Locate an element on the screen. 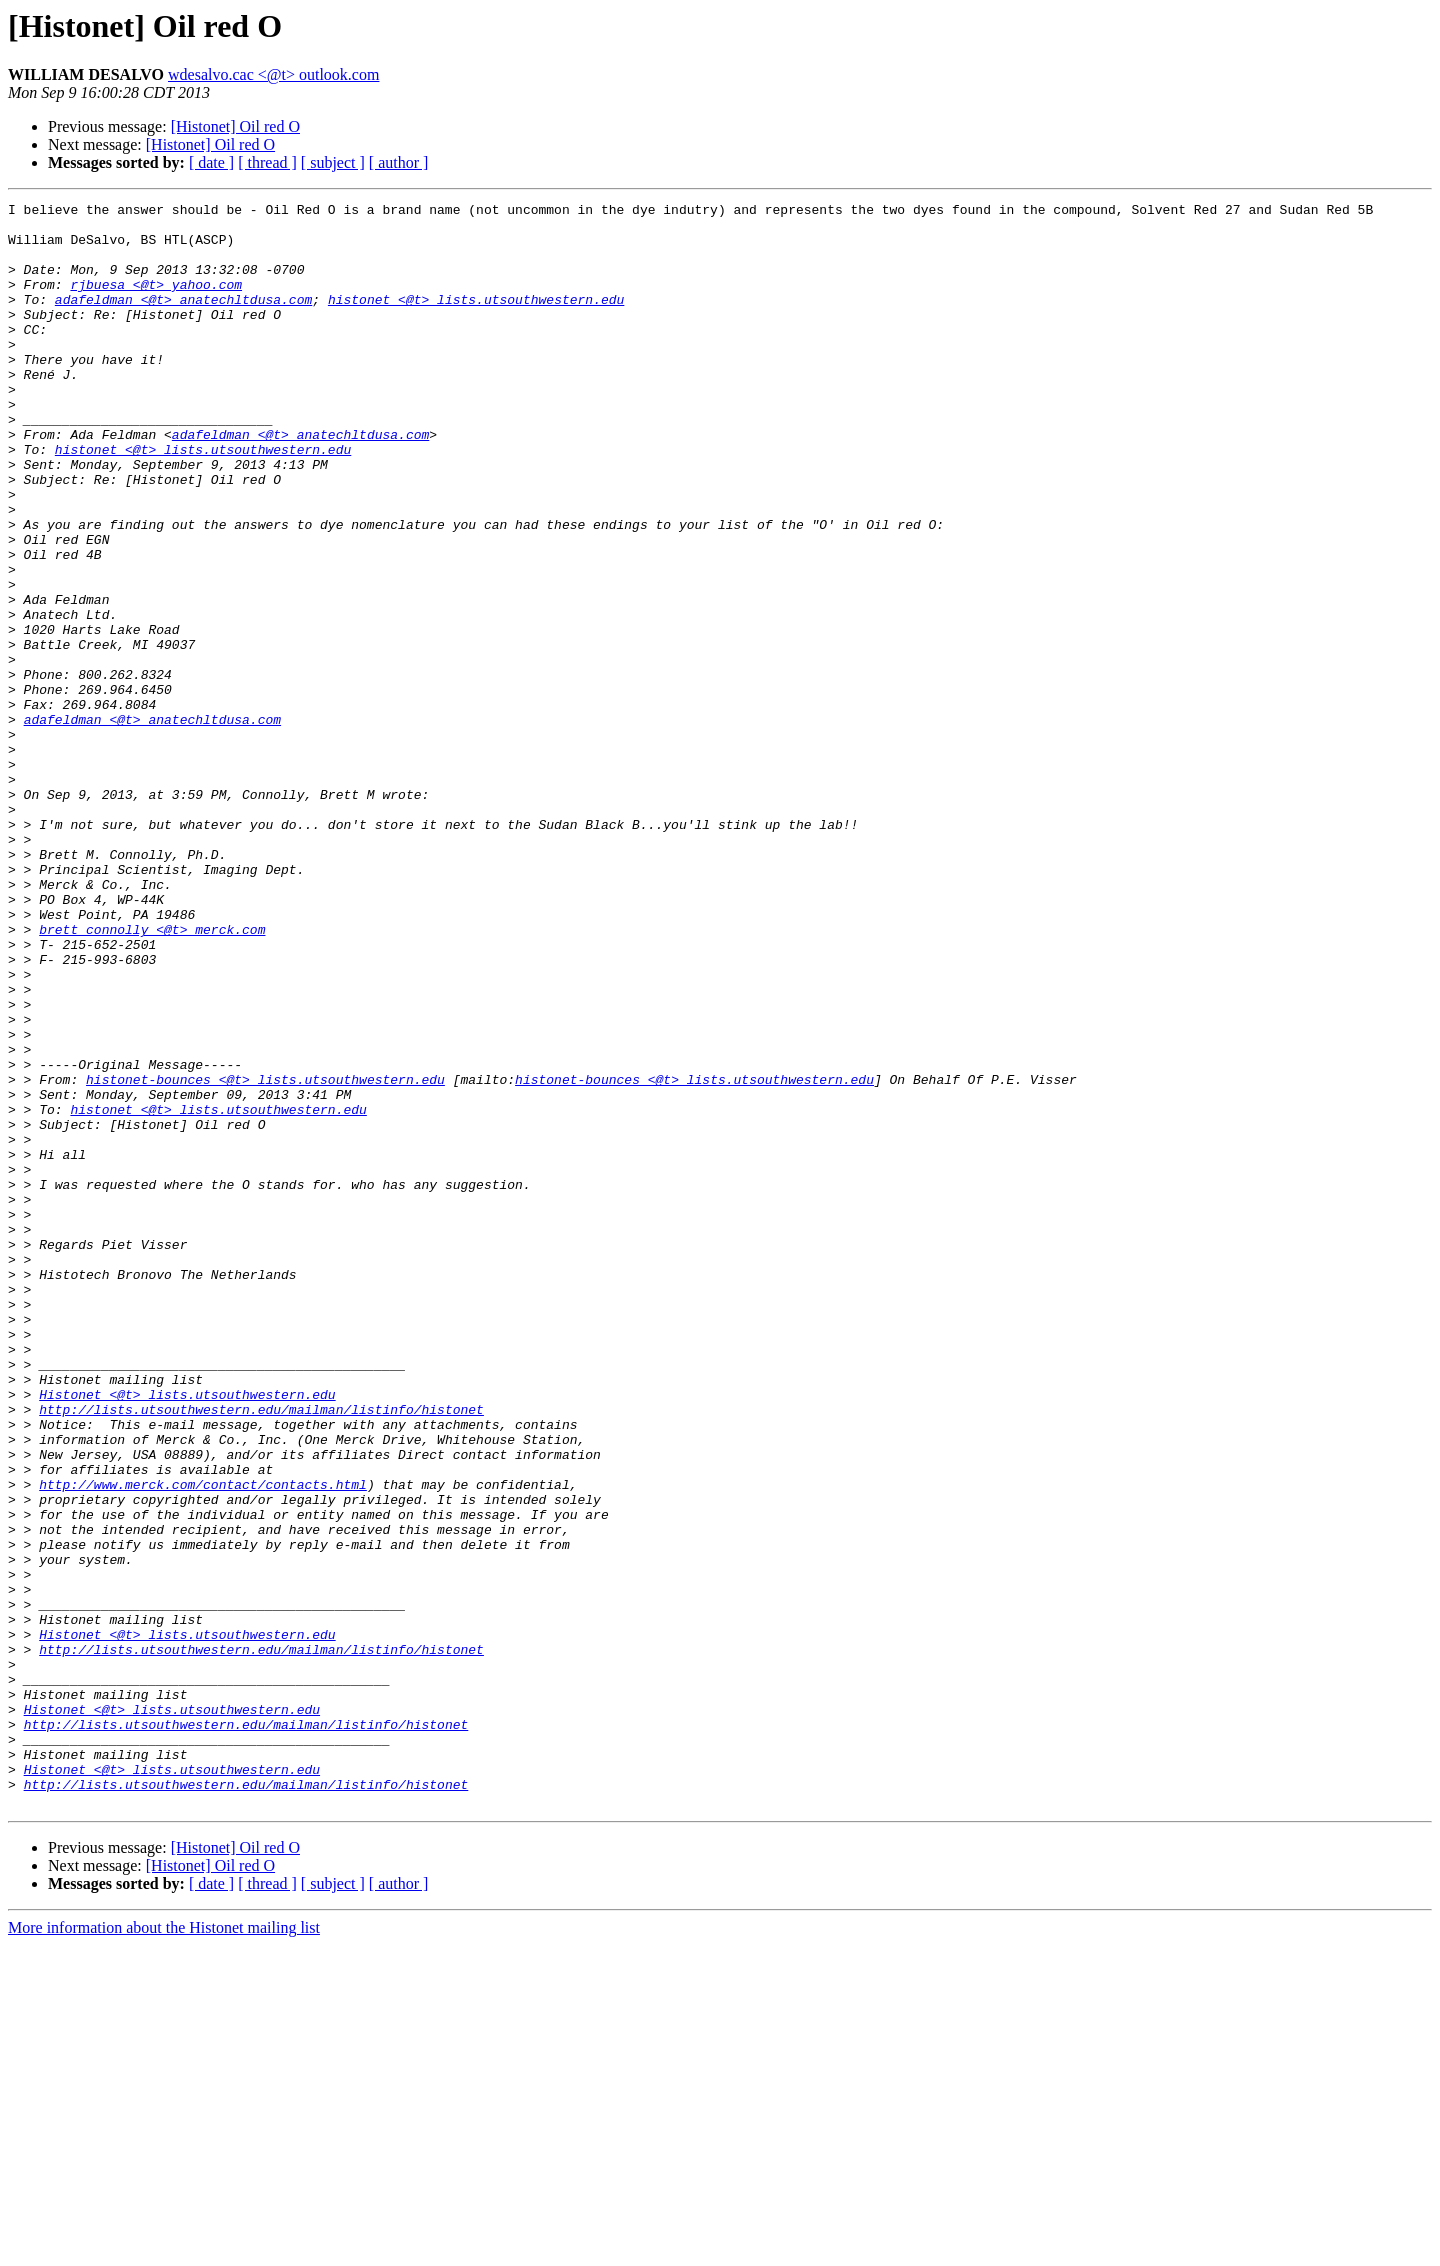 The width and height of the screenshot is (1440, 2266). More information about the Histonet mailing list is located at coordinates (164, 2248).